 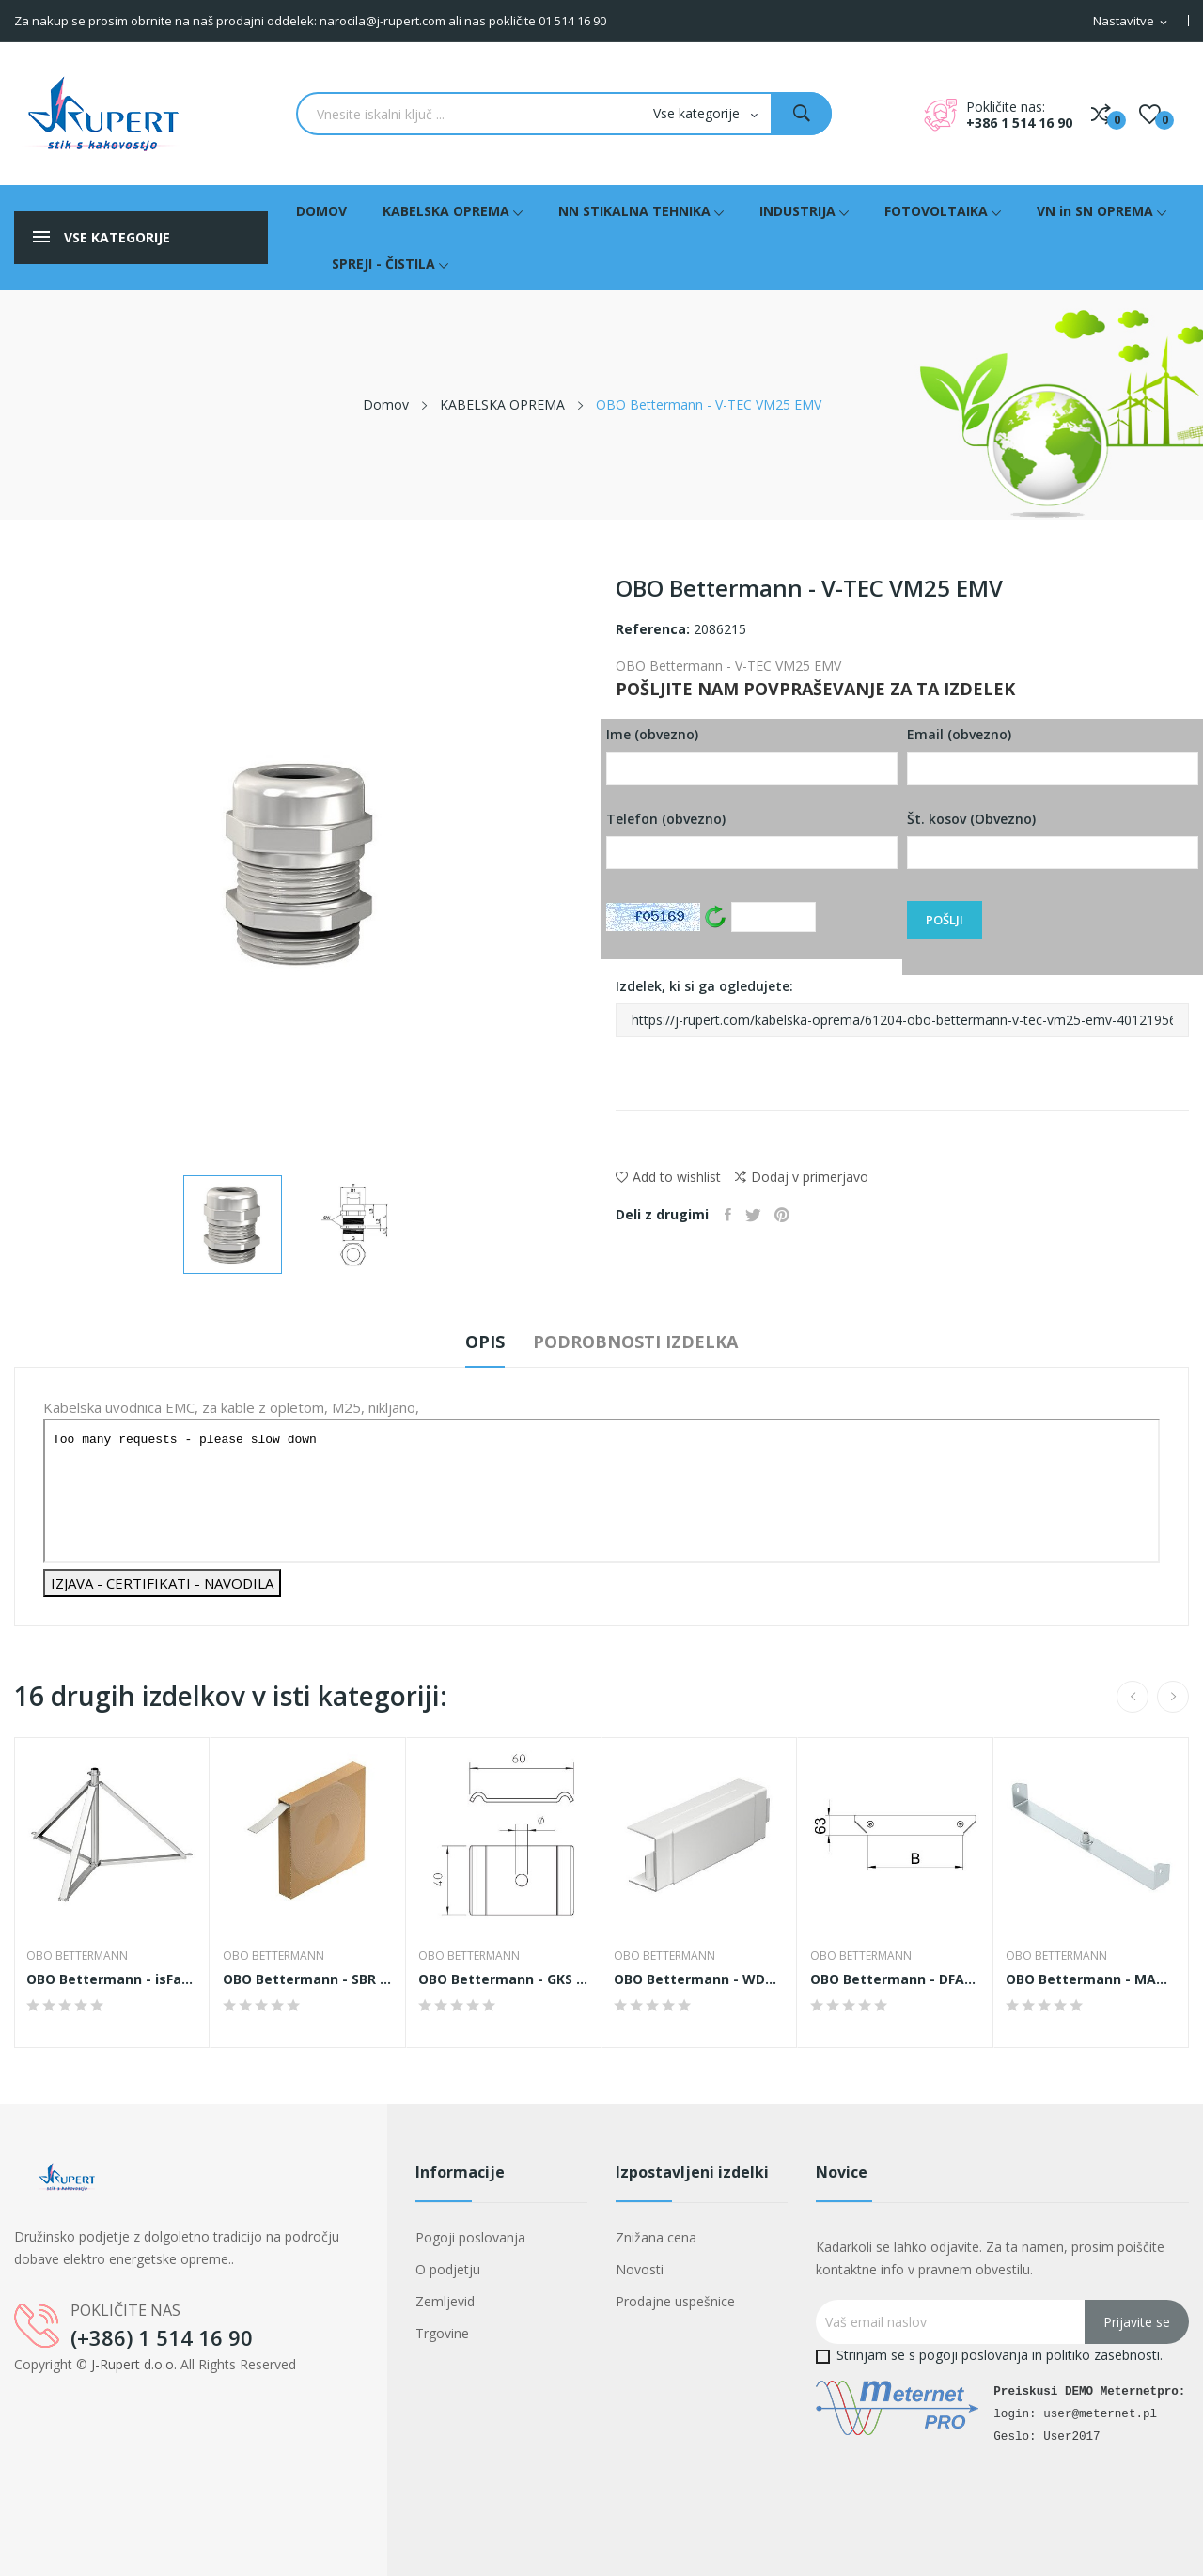 What do you see at coordinates (656, 2237) in the screenshot?
I see `Znižana cena` at bounding box center [656, 2237].